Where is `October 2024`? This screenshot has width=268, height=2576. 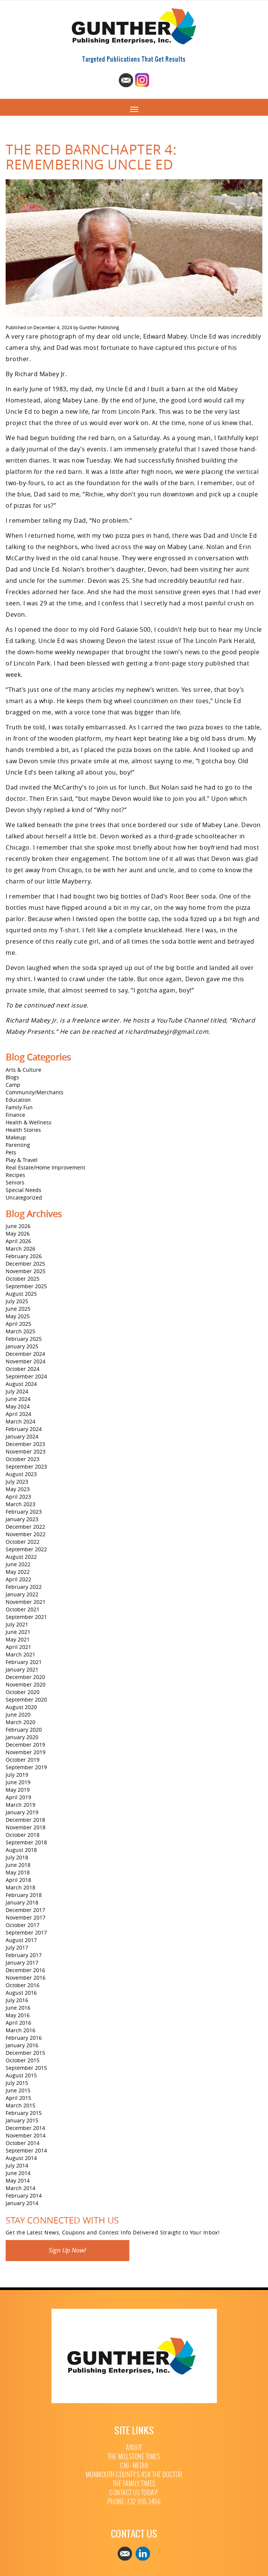
October 2024 is located at coordinates (22, 1368).